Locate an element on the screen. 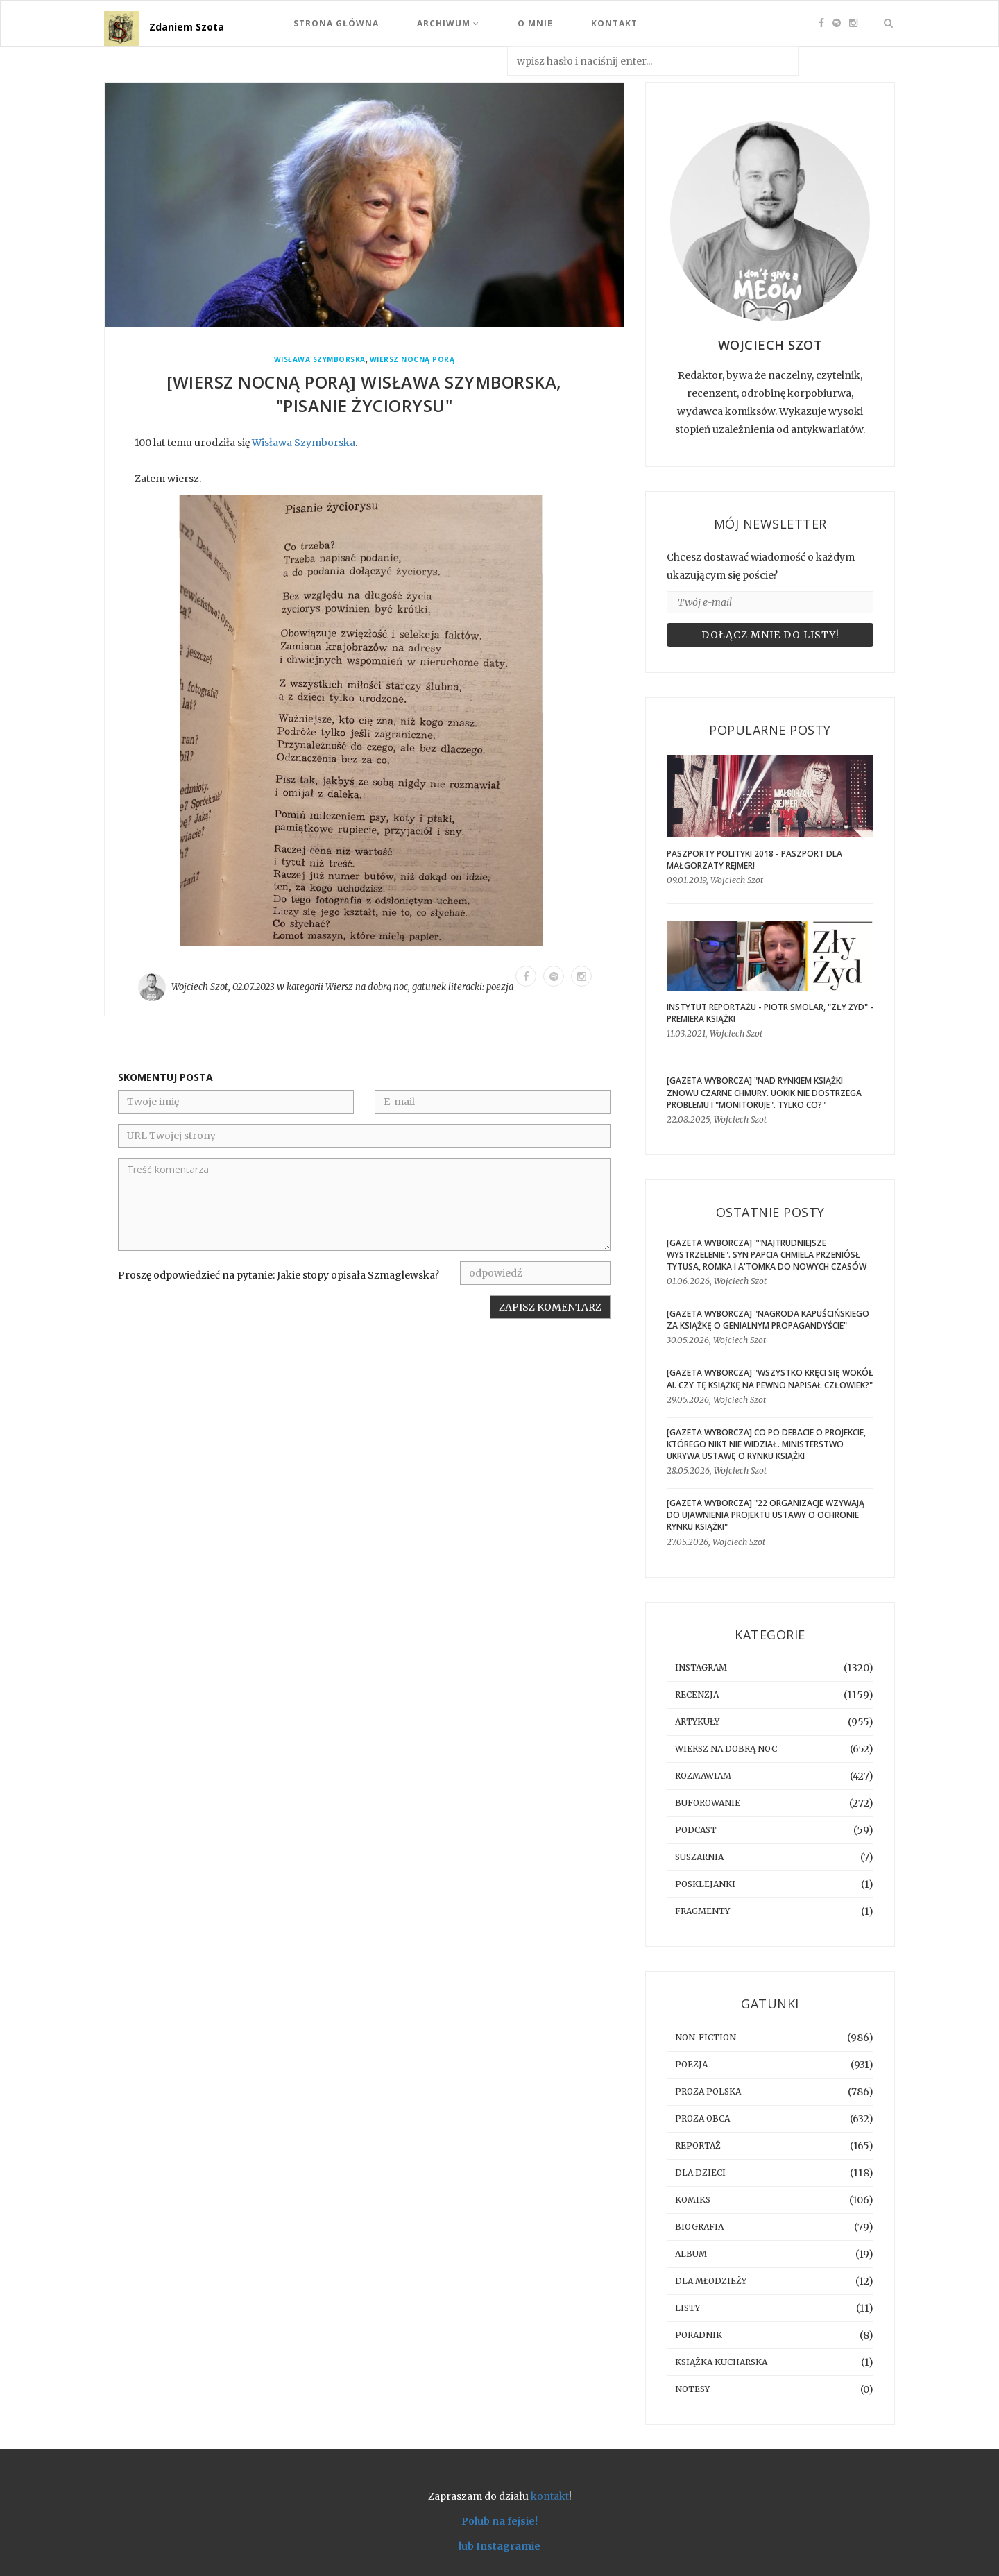 Image resolution: width=999 pixels, height=2576 pixels. [GAZETA WYBORCZA] ""Najtrudniejsze wystrzelenie". Syn Papcia Chmiela przeniósł Tytusa, Romka i A'Tomka do nowych czasów is located at coordinates (766, 1254).